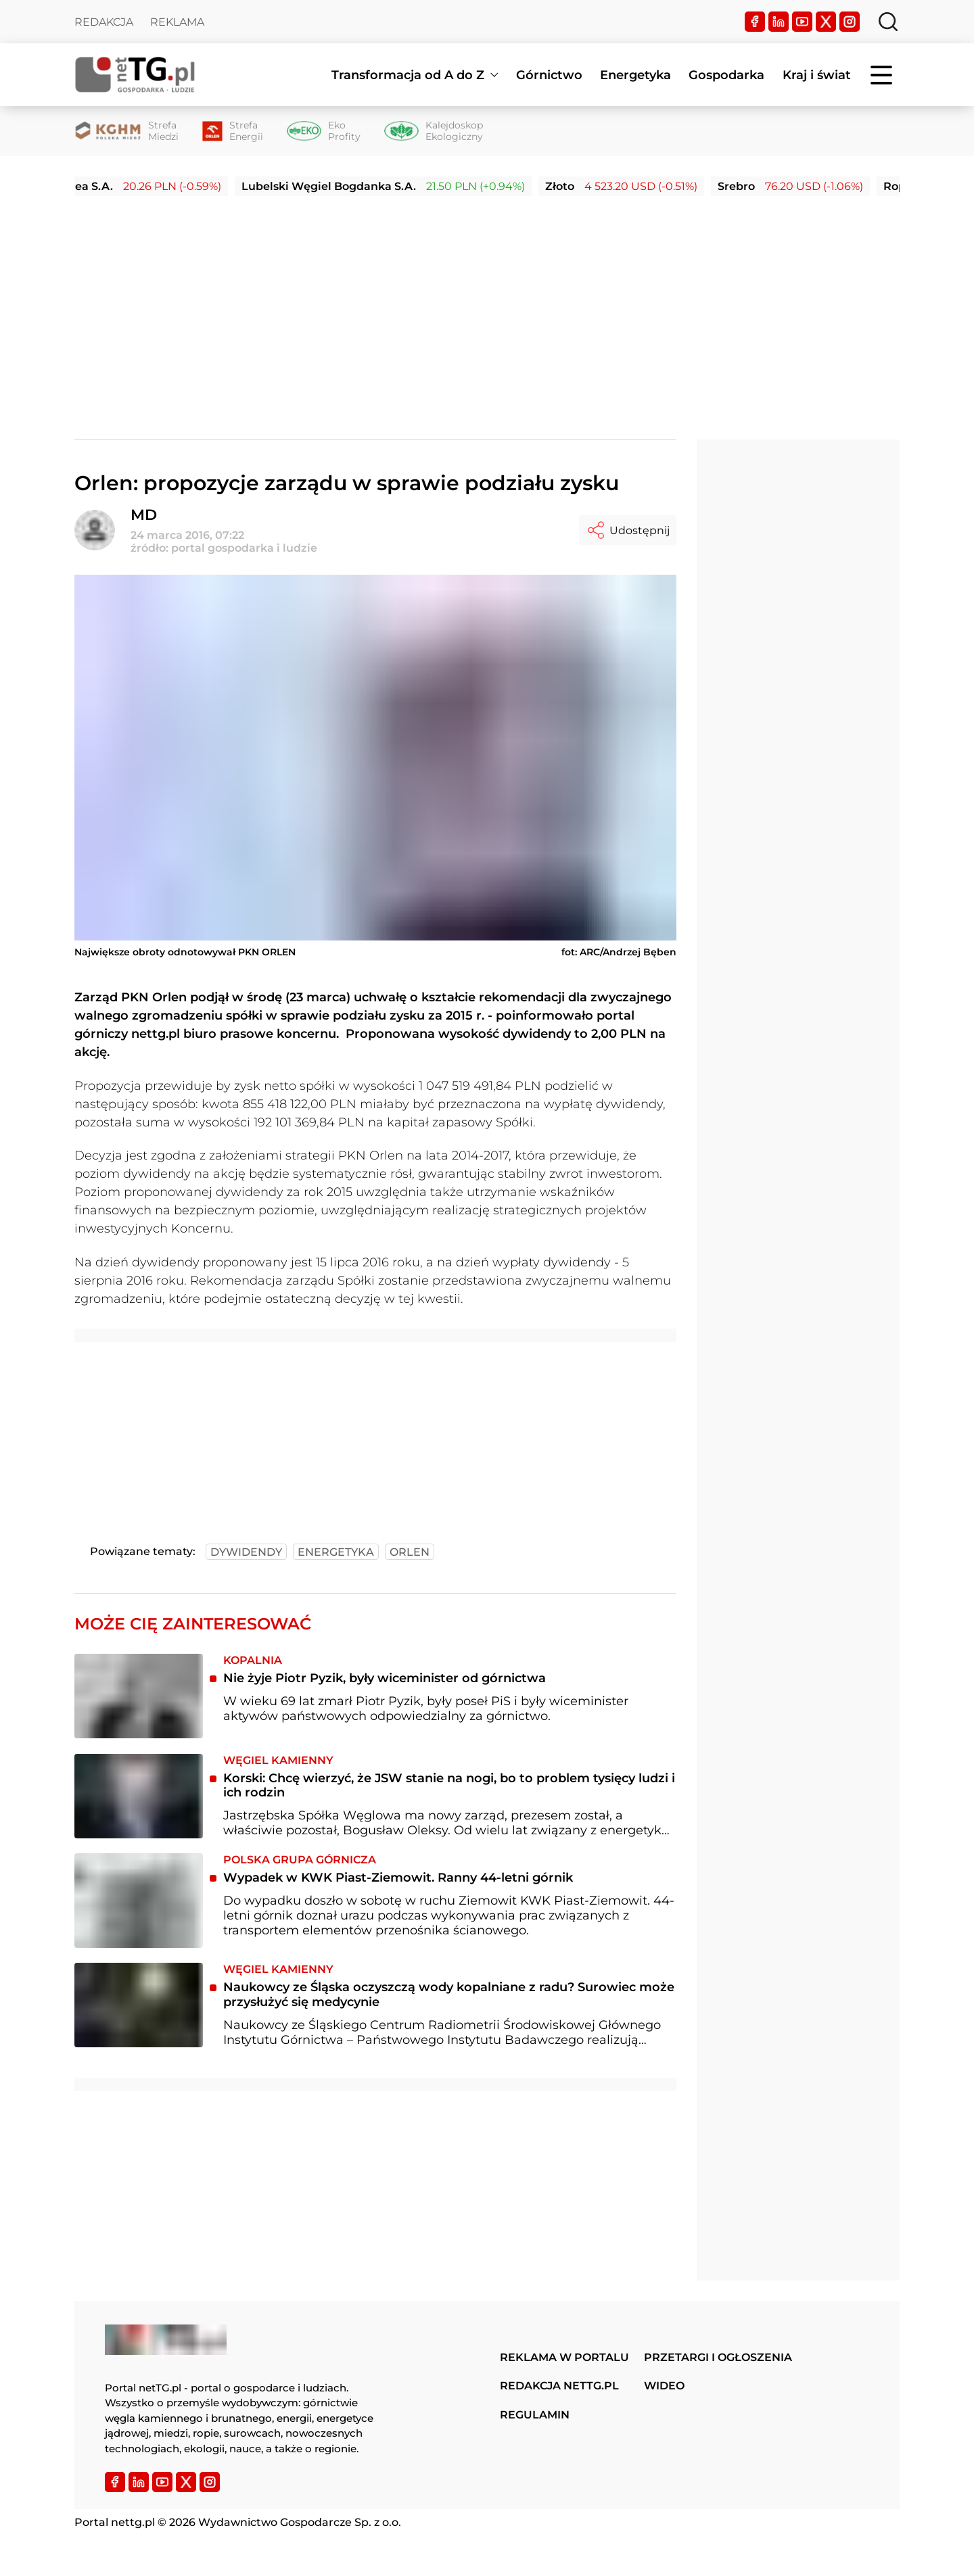 Image resolution: width=974 pixels, height=2576 pixels. I want to click on [Naukowcy ze Śląska oczyszczą wody kopalniane z radu? Surowiec może przysłużyć się medycynie], so click(138, 2005).